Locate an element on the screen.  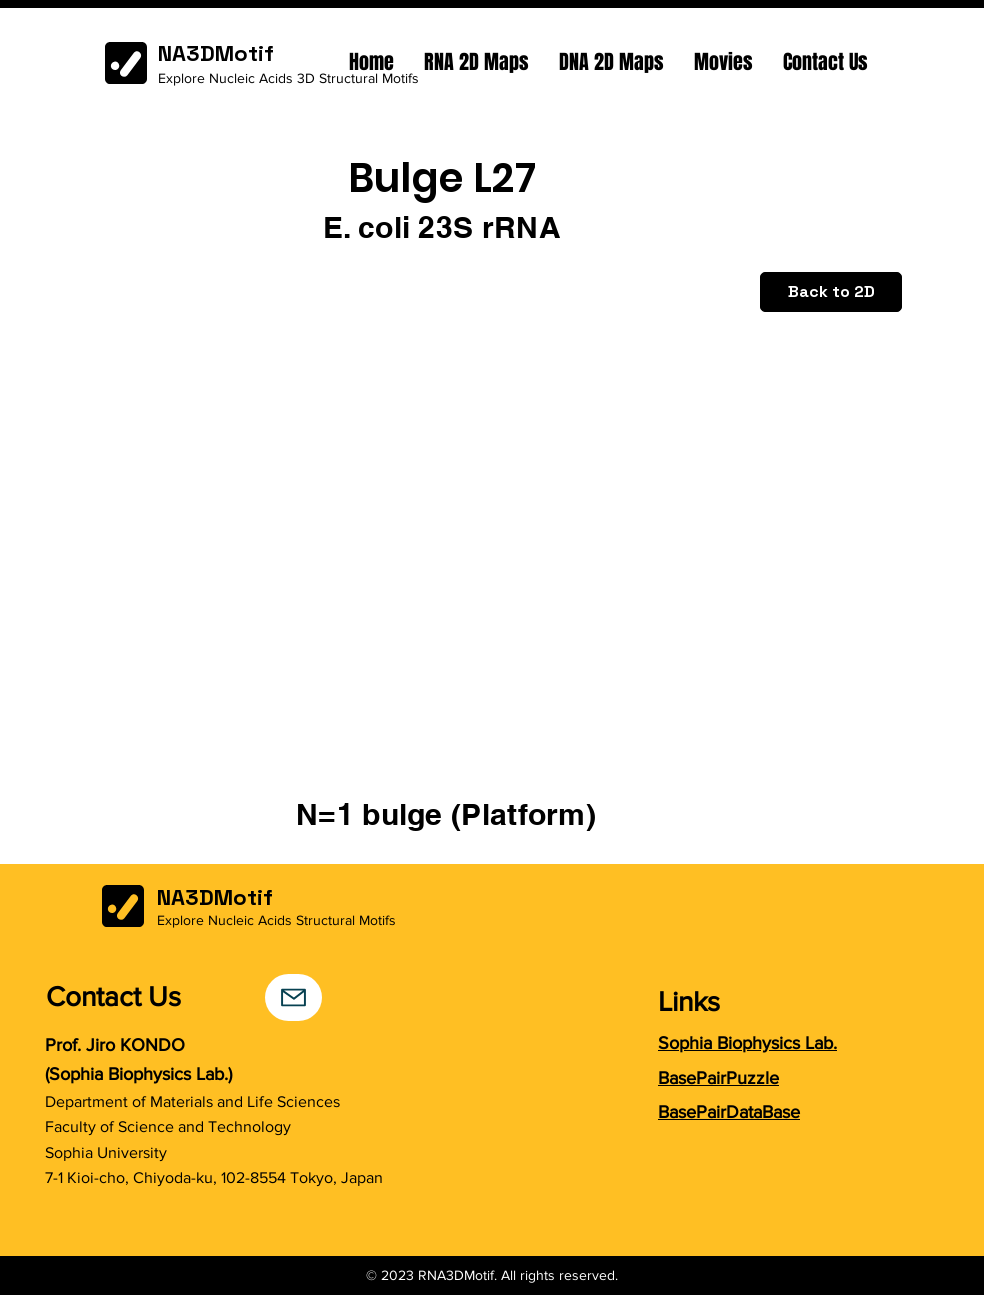
[Mail] is located at coordinates (293, 997).